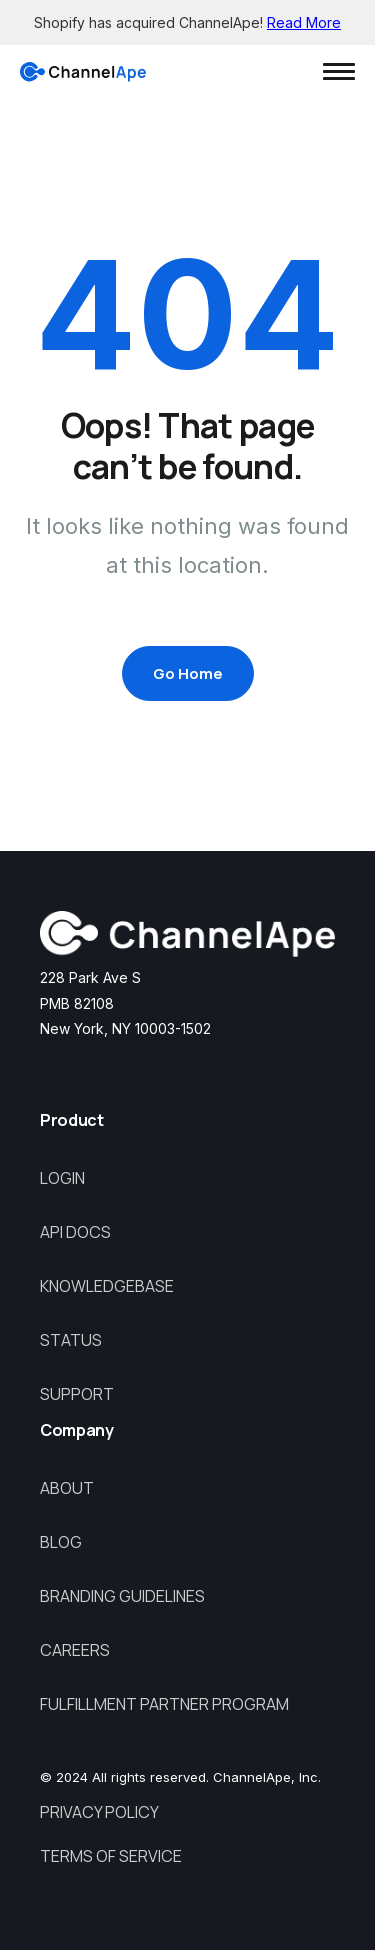 The image size is (375, 1950). I want to click on About, so click(67, 1488).